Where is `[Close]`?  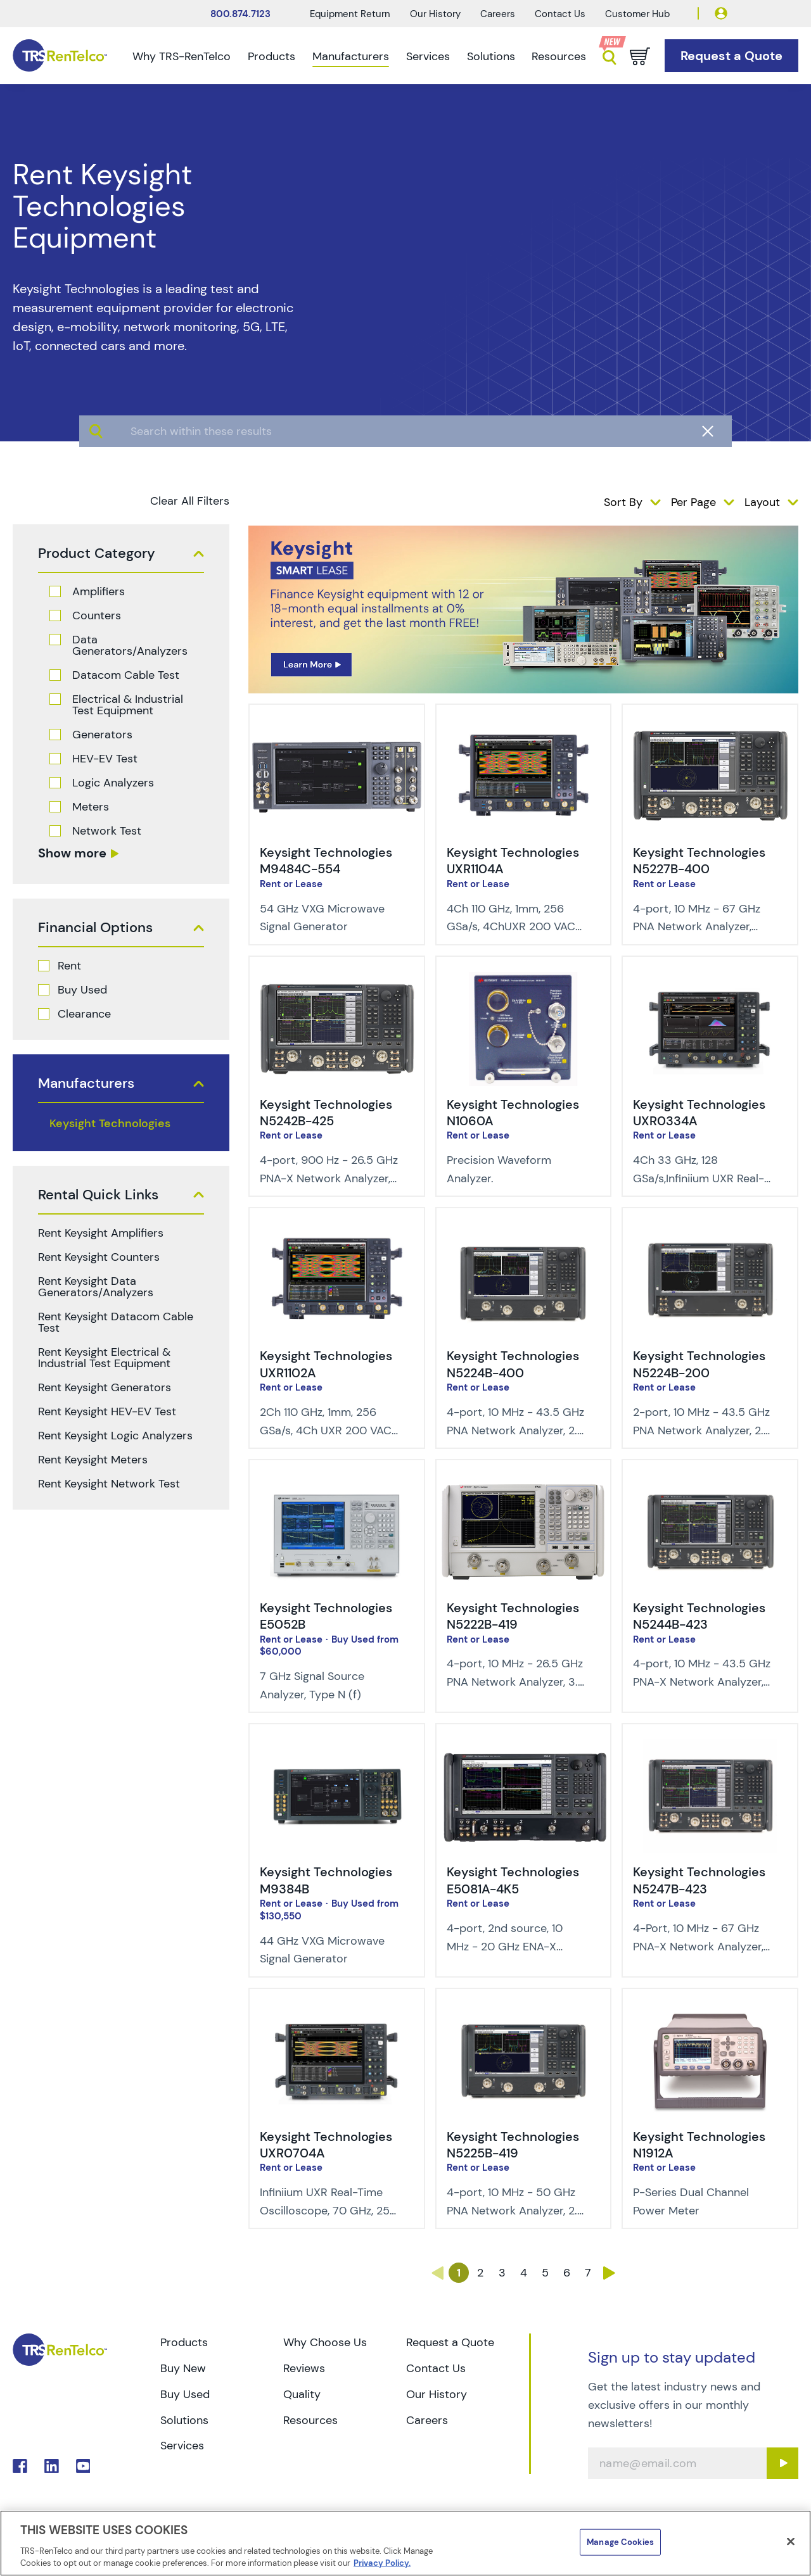
[Close] is located at coordinates (791, 2542).